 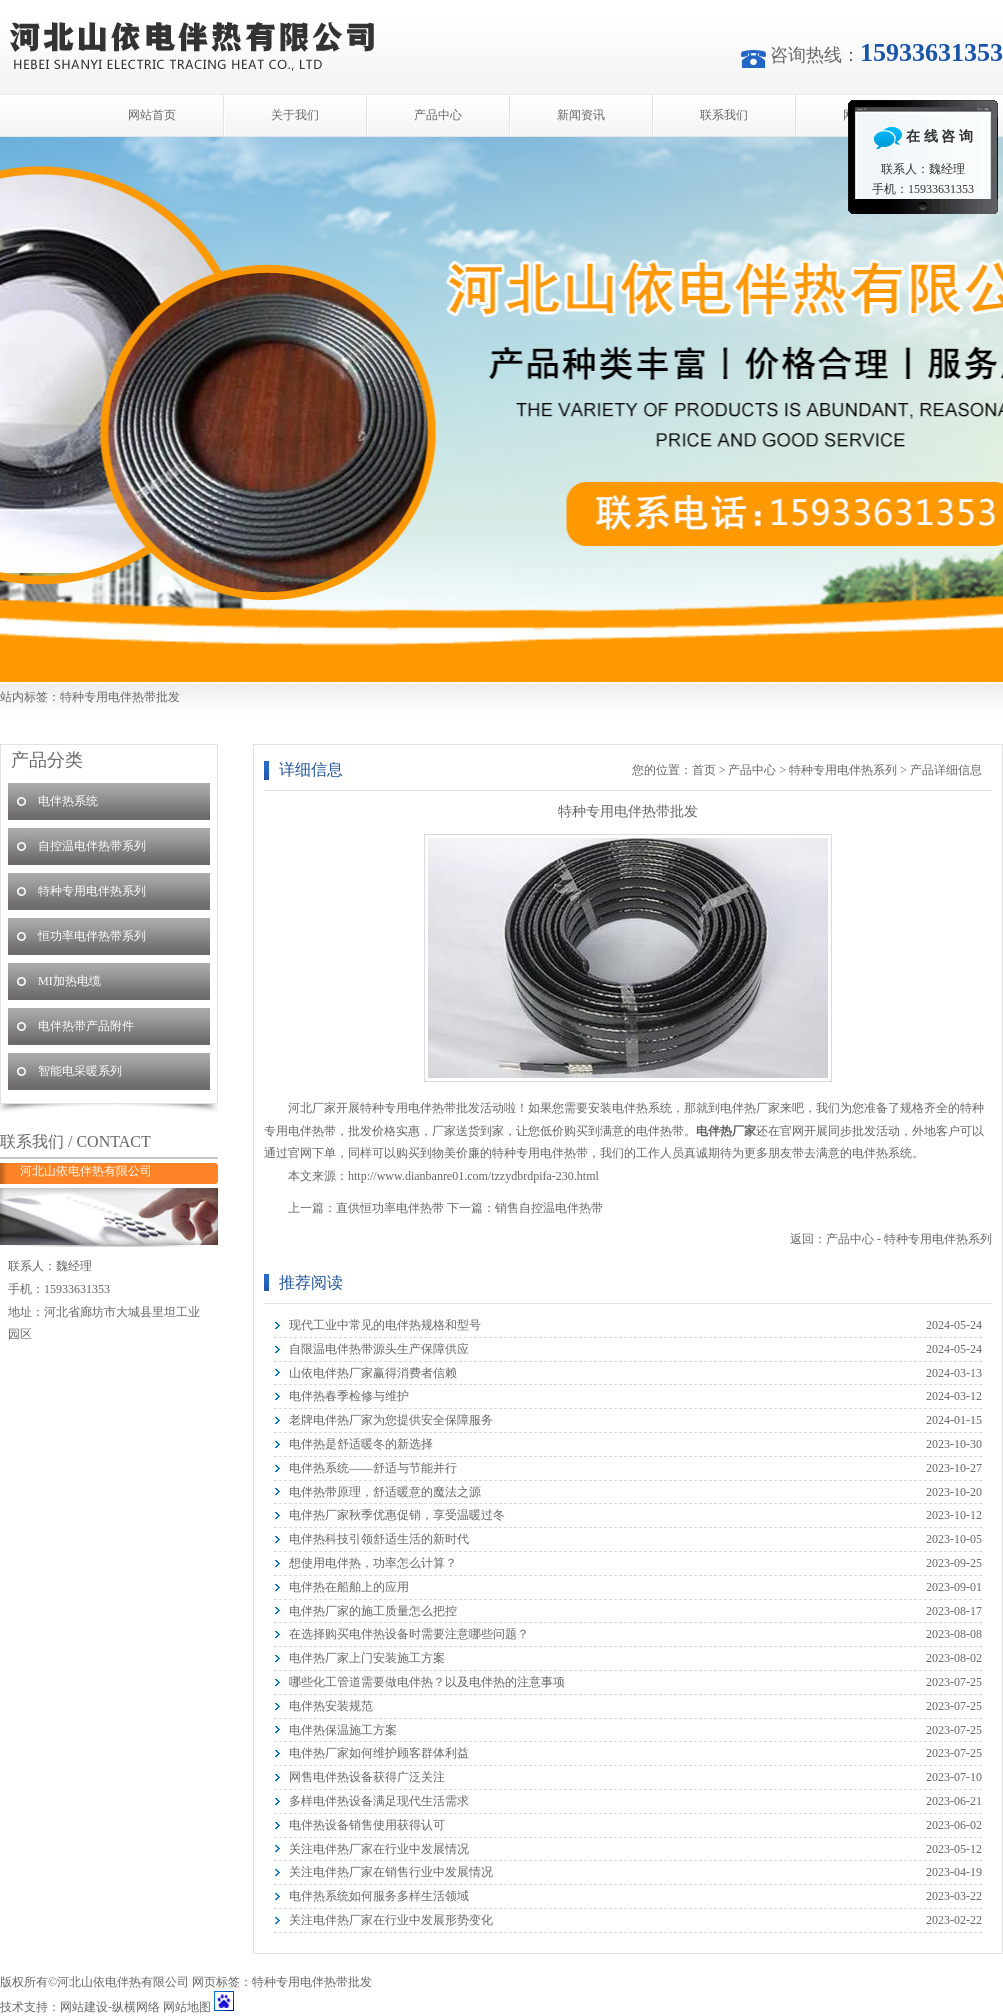 What do you see at coordinates (391, 1920) in the screenshot?
I see `关注电伴热厂家在行业中发展形势变化` at bounding box center [391, 1920].